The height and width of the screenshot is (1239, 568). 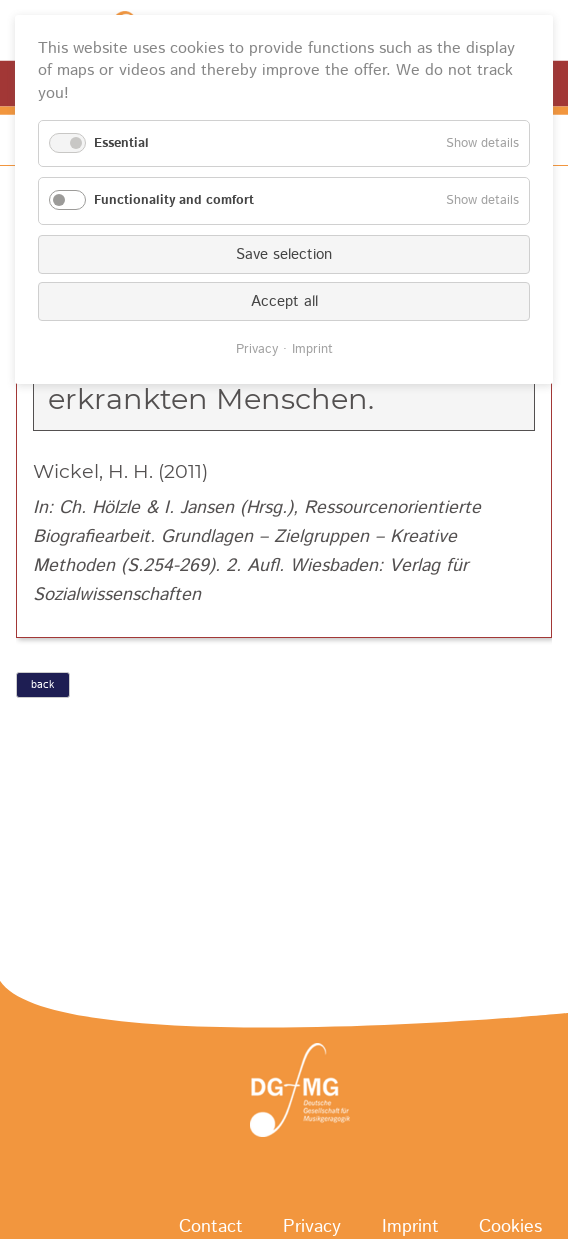 What do you see at coordinates (257, 349) in the screenshot?
I see `Privacy` at bounding box center [257, 349].